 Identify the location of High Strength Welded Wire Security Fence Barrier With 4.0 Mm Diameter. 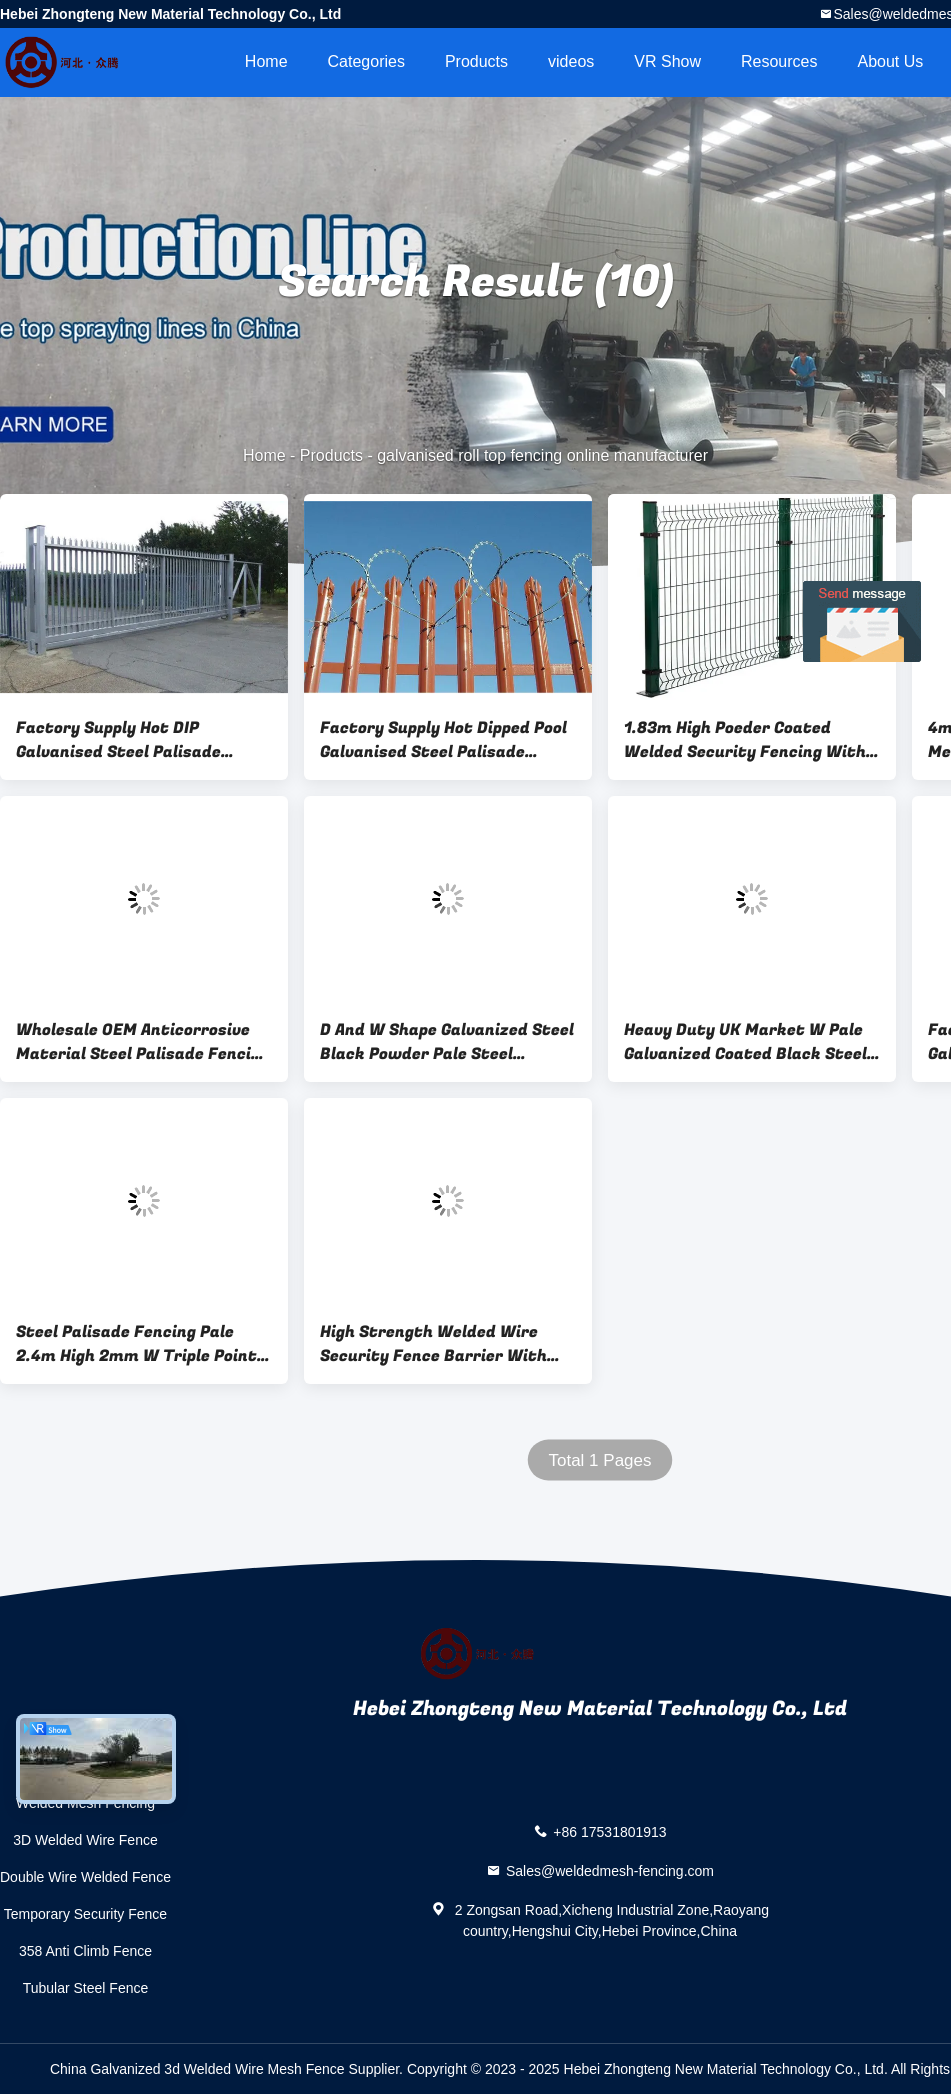
(433, 1344).